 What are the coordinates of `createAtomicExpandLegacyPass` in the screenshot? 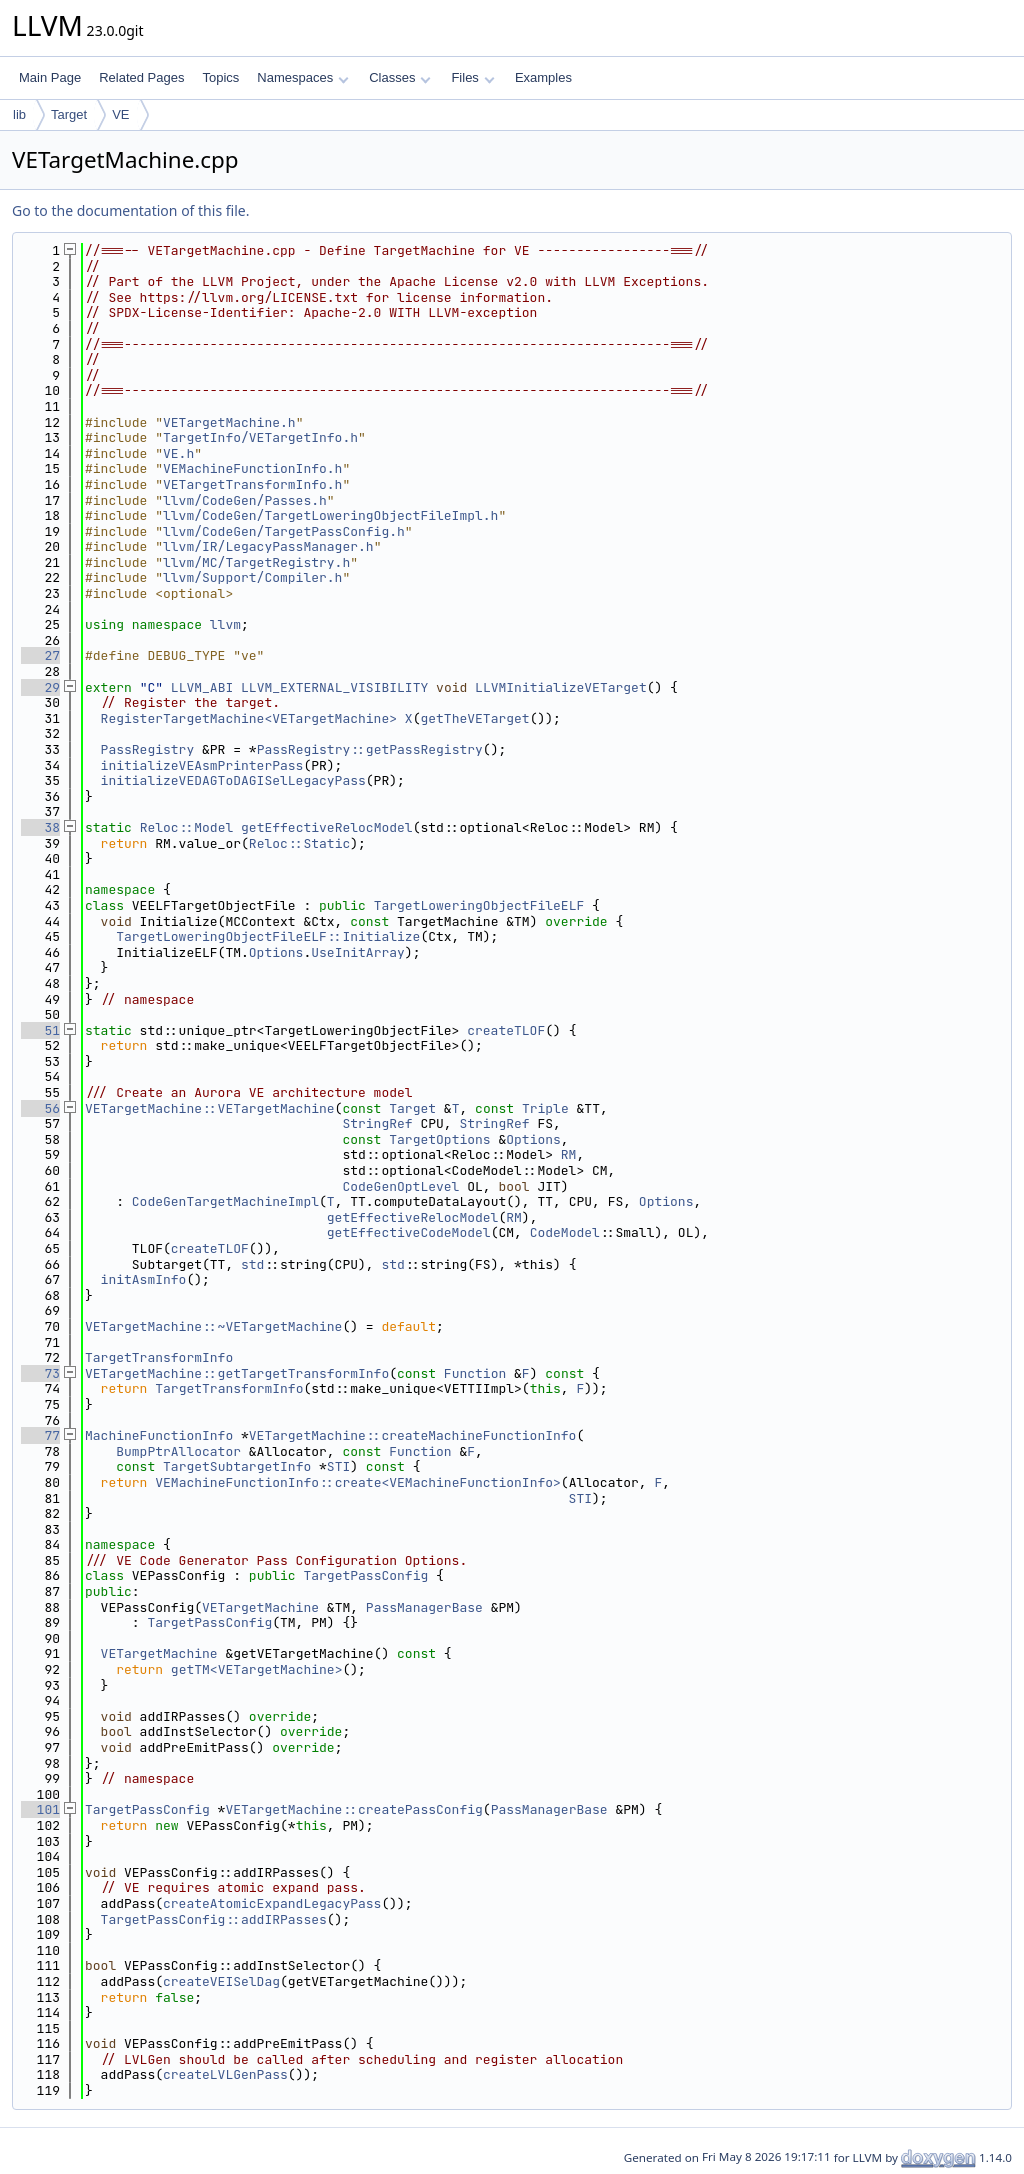 It's located at (272, 1903).